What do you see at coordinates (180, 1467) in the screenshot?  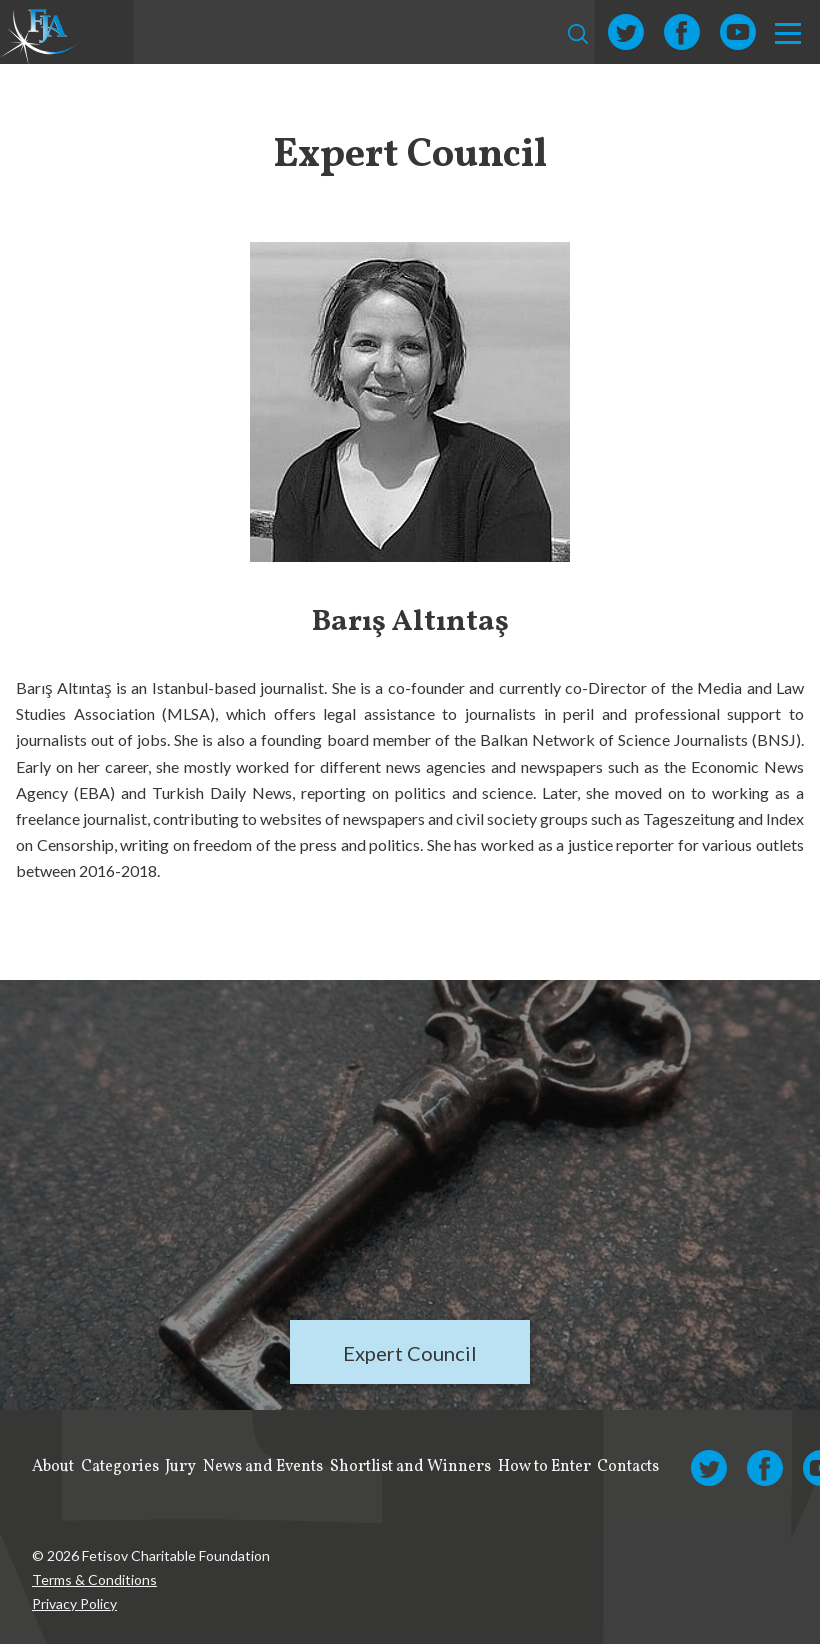 I see `Jury` at bounding box center [180, 1467].